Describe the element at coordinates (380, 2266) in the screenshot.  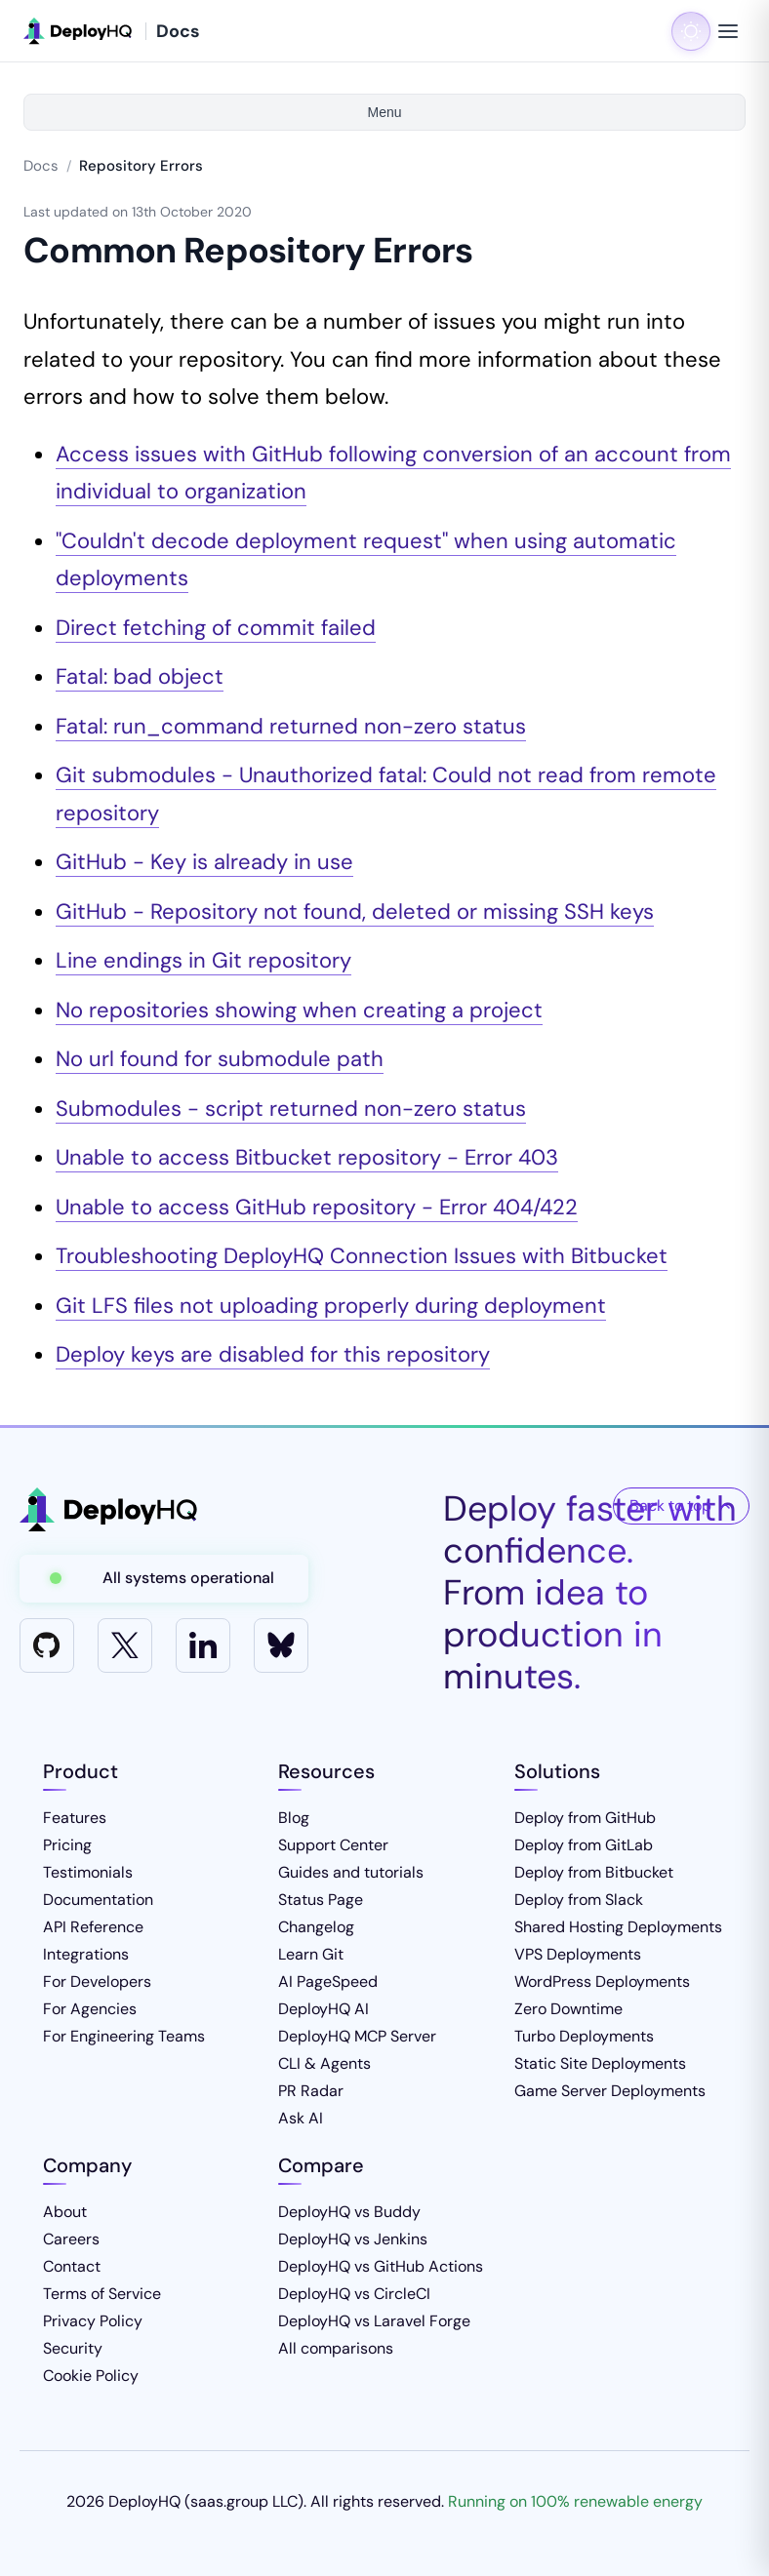
I see `DeployHQ vs GitHub Actions` at that location.